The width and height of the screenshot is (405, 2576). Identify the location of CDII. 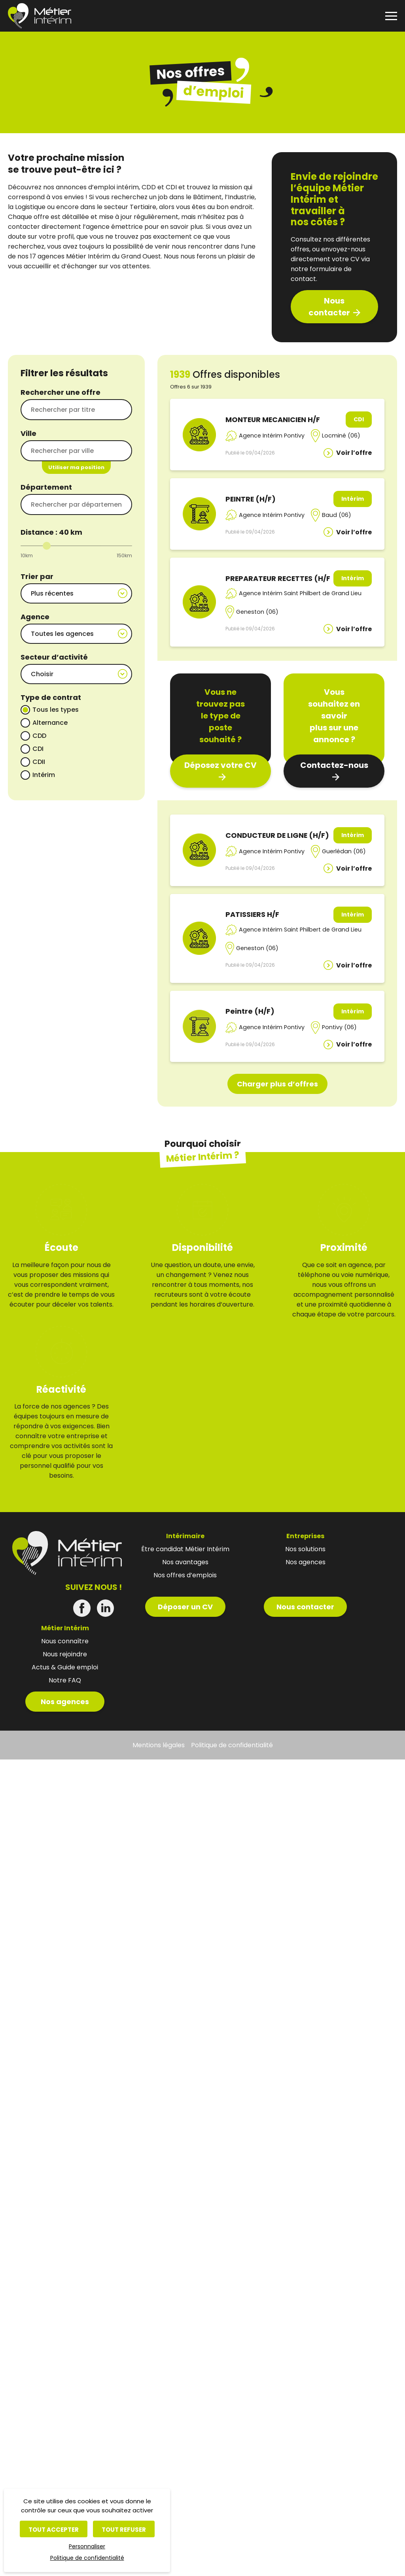
(38, 754).